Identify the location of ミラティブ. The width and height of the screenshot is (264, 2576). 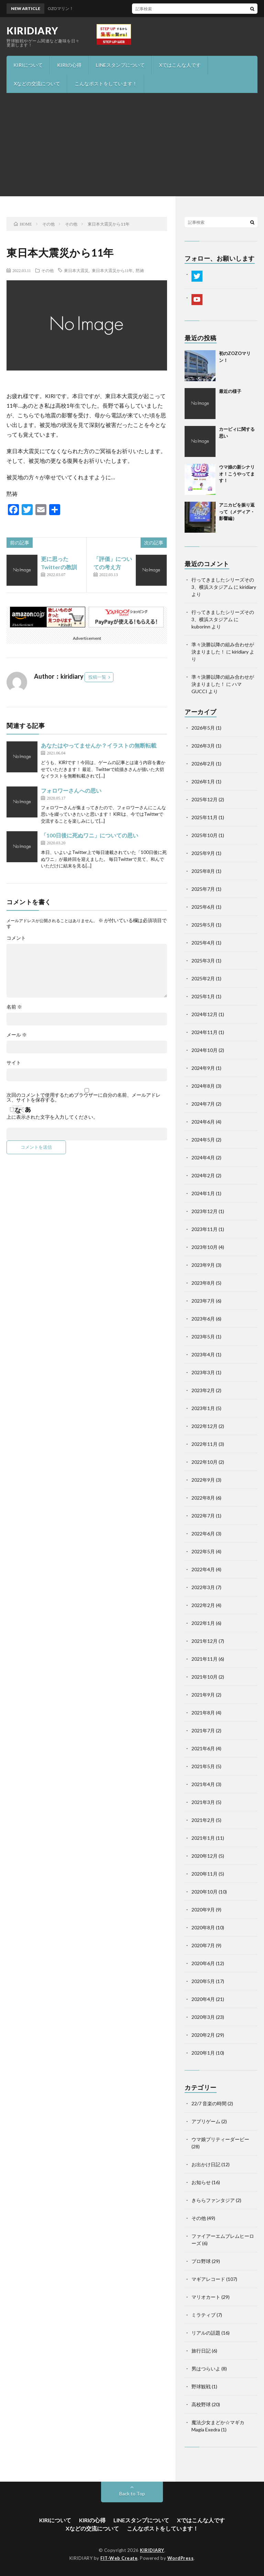
(203, 2315).